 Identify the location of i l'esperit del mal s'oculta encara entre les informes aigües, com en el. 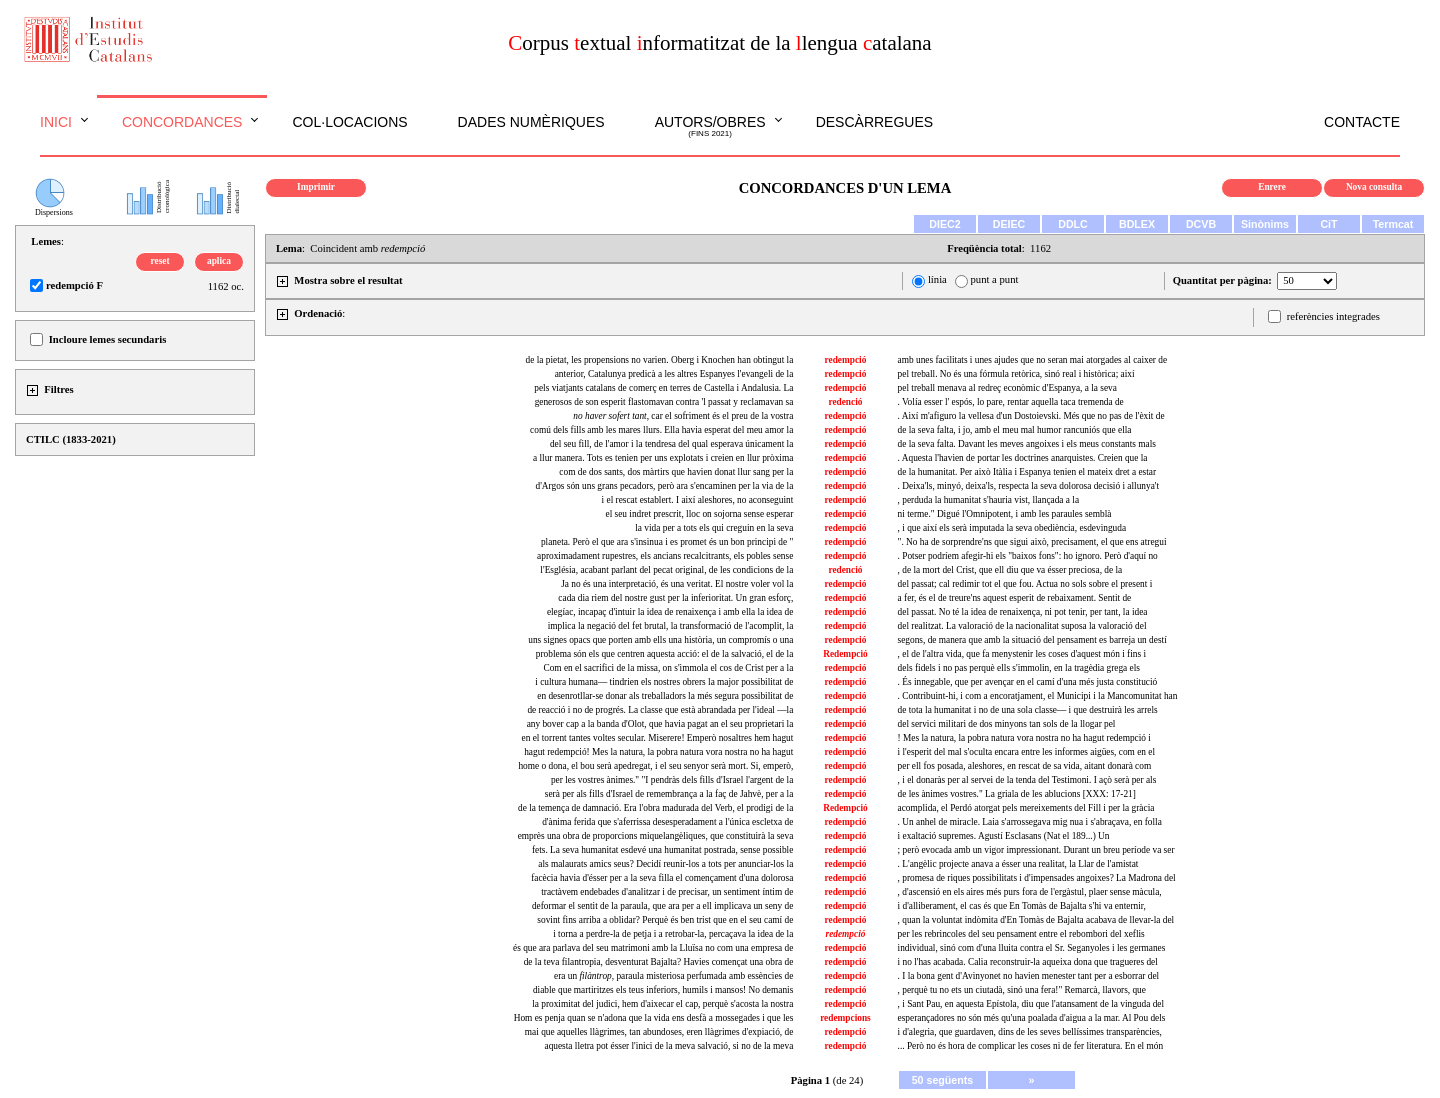
(1026, 752).